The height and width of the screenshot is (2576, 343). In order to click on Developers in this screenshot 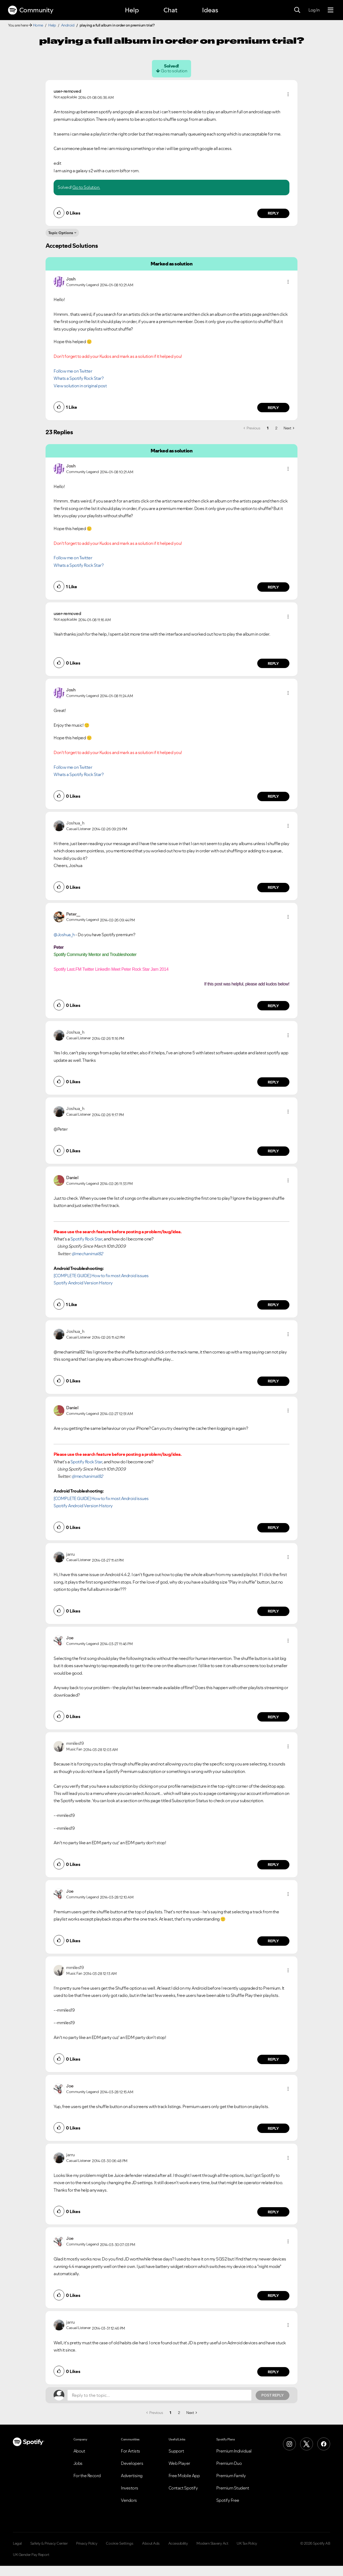, I will do `click(132, 2463)`.